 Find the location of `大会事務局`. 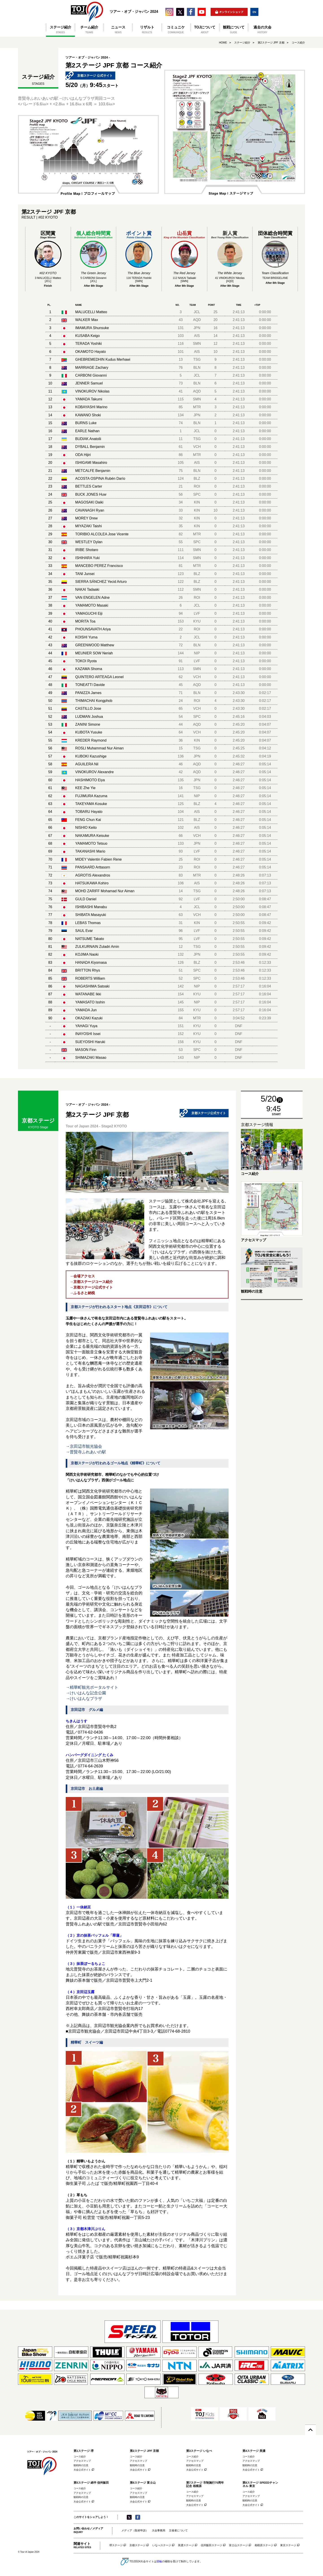

大会事務局 is located at coordinates (158, 2530).